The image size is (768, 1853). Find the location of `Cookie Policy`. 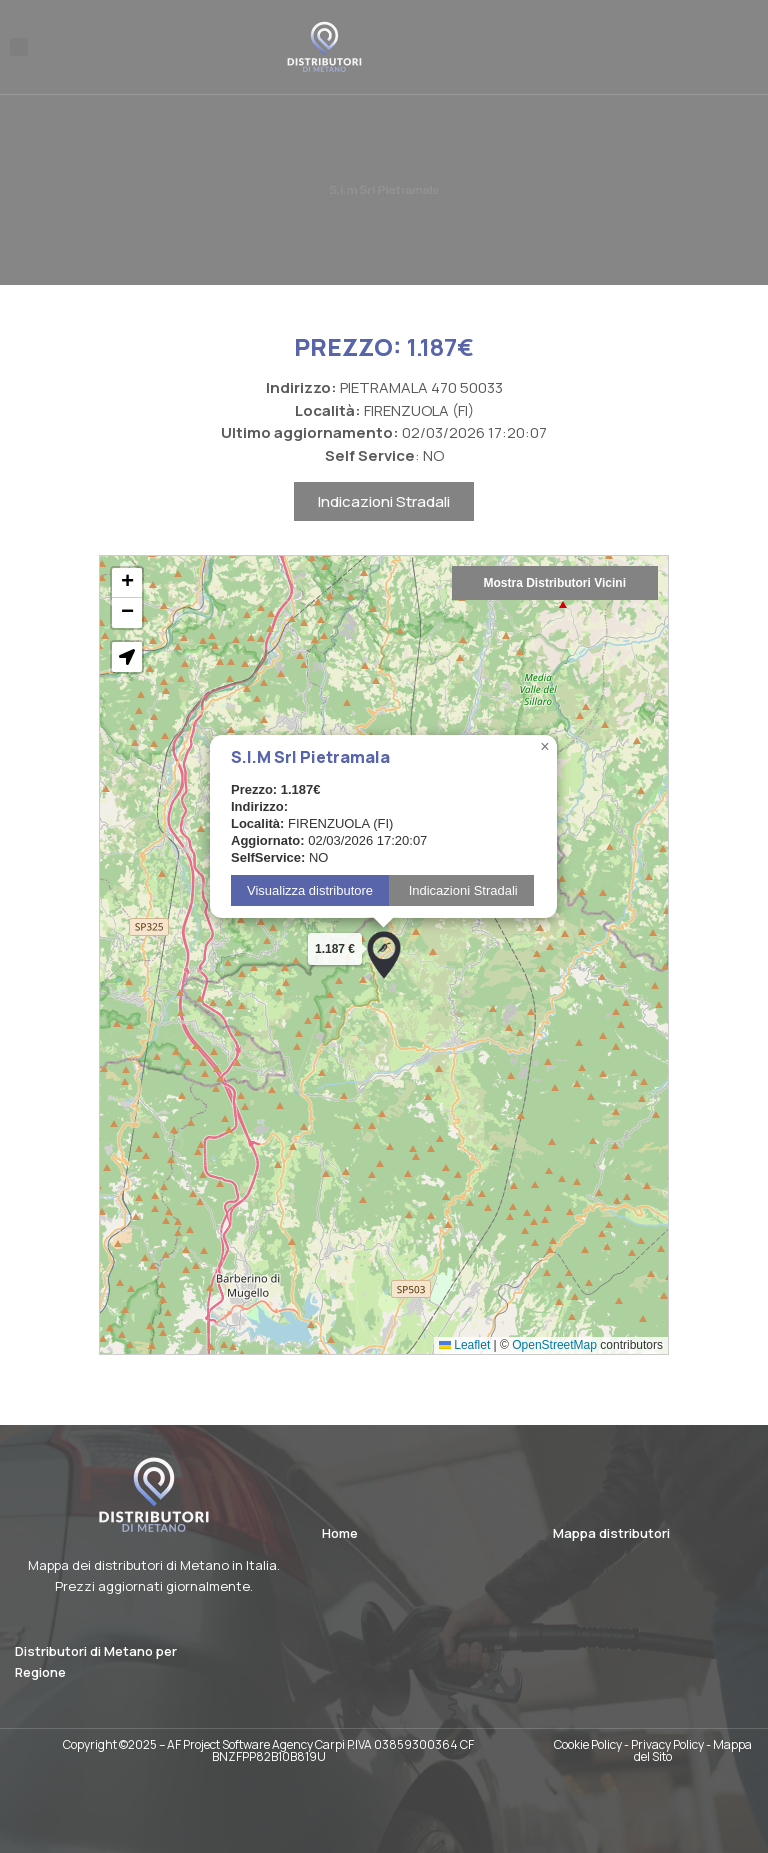

Cookie Policy is located at coordinates (588, 1744).